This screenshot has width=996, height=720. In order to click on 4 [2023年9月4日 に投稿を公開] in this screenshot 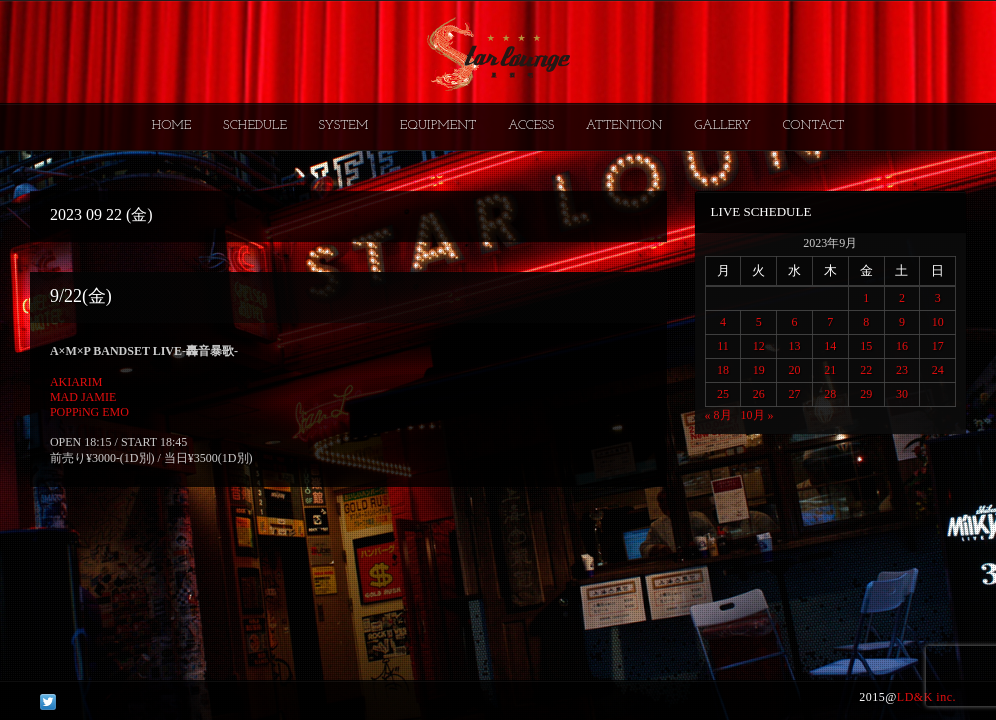, I will do `click(723, 322)`.